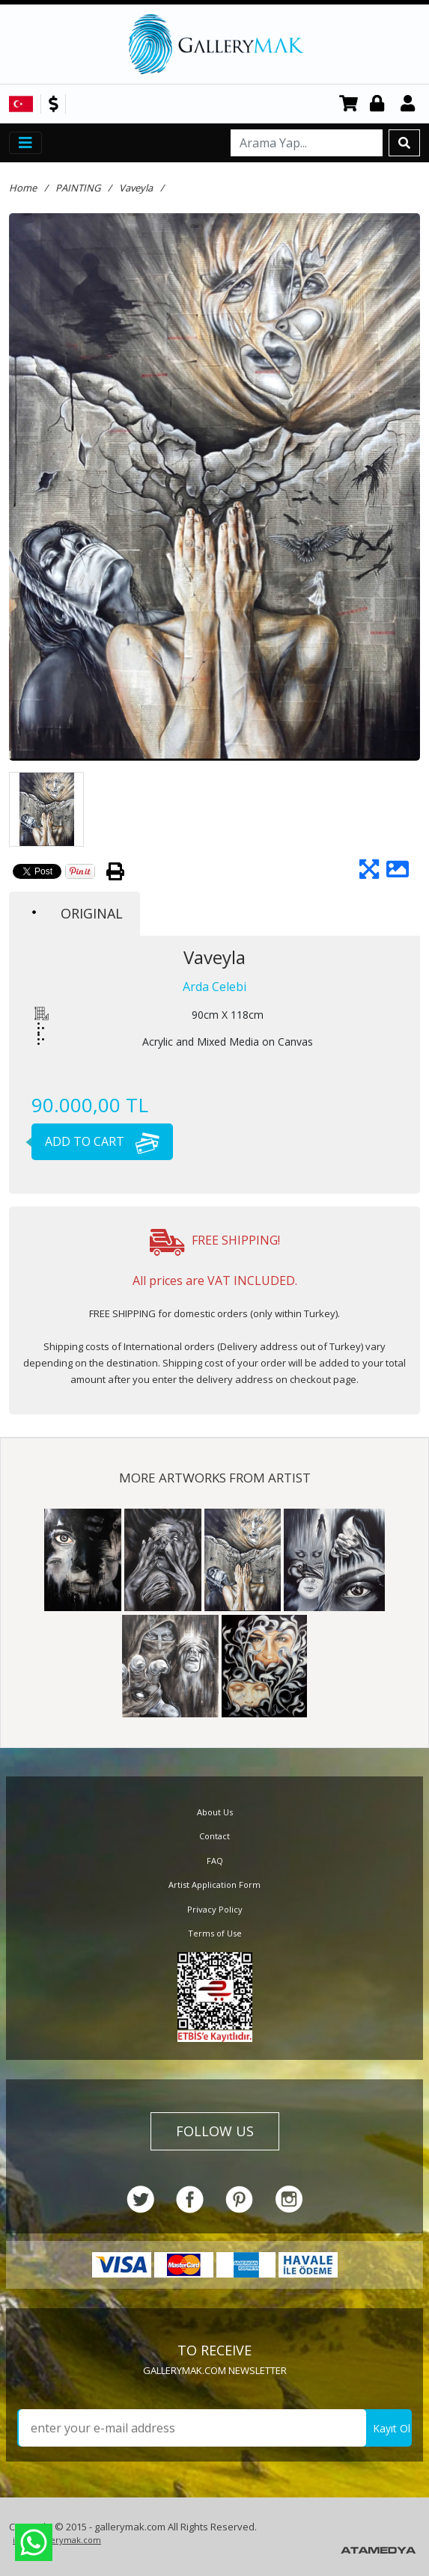  What do you see at coordinates (410, 104) in the screenshot?
I see `Register` at bounding box center [410, 104].